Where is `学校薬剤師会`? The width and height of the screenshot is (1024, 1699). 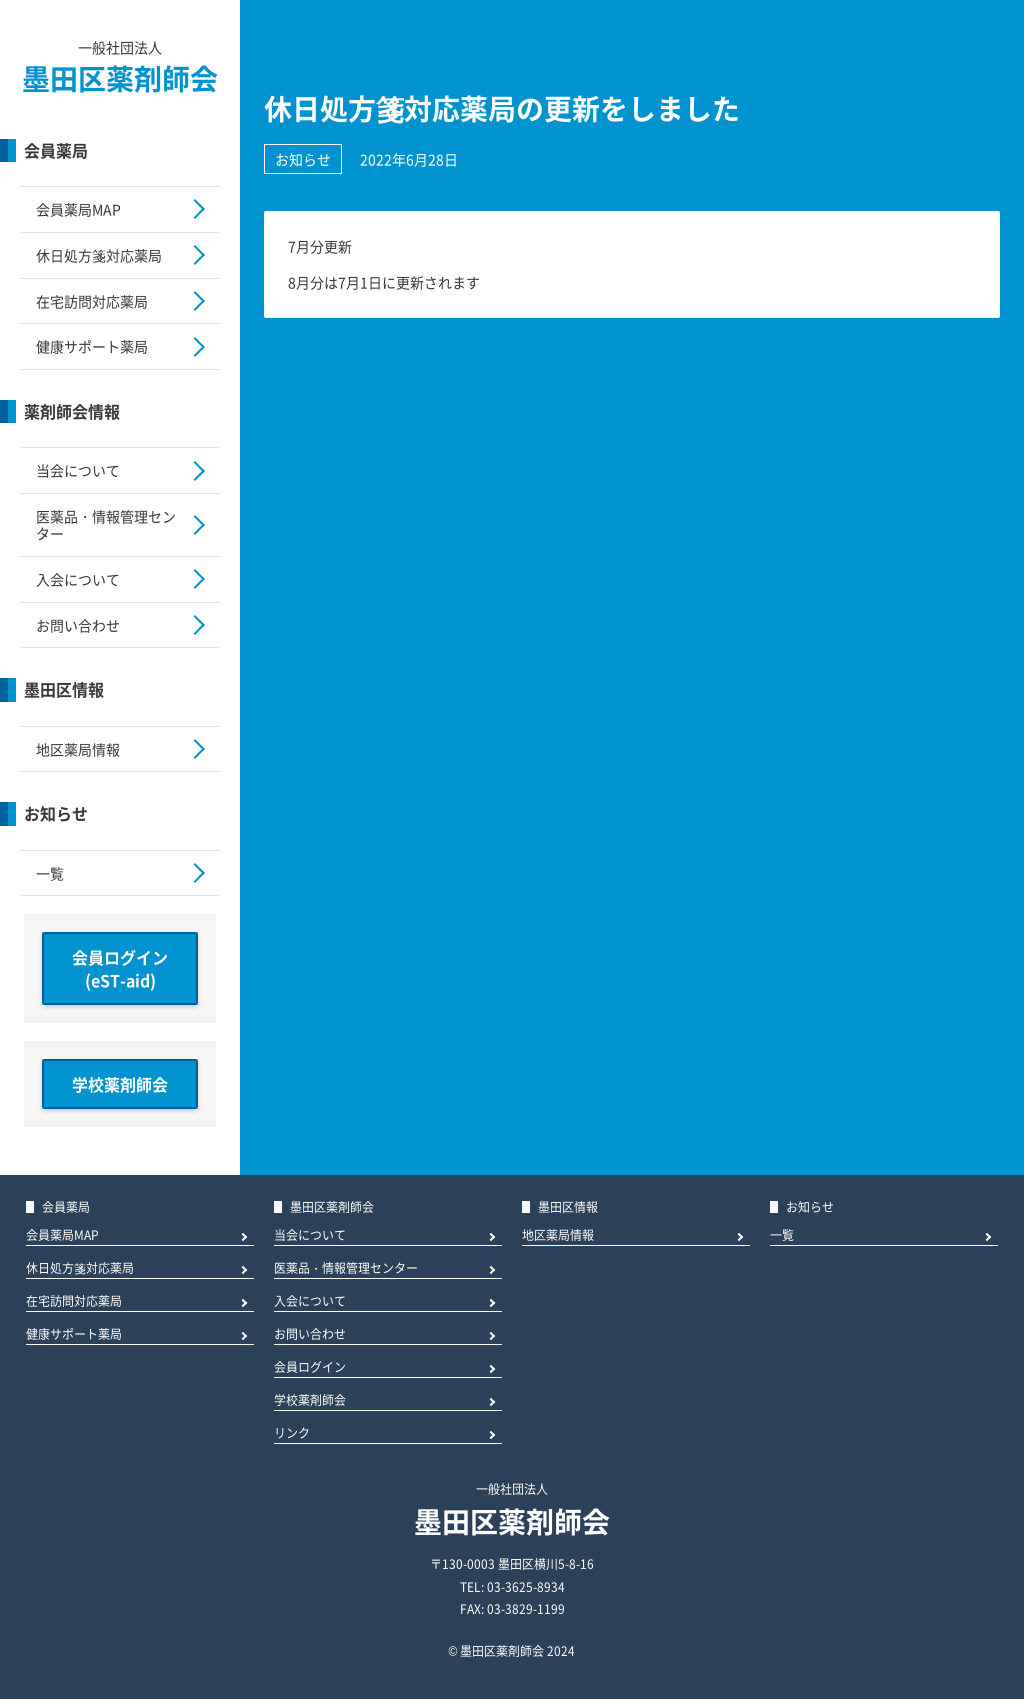 学校薬剤師会 is located at coordinates (120, 1084).